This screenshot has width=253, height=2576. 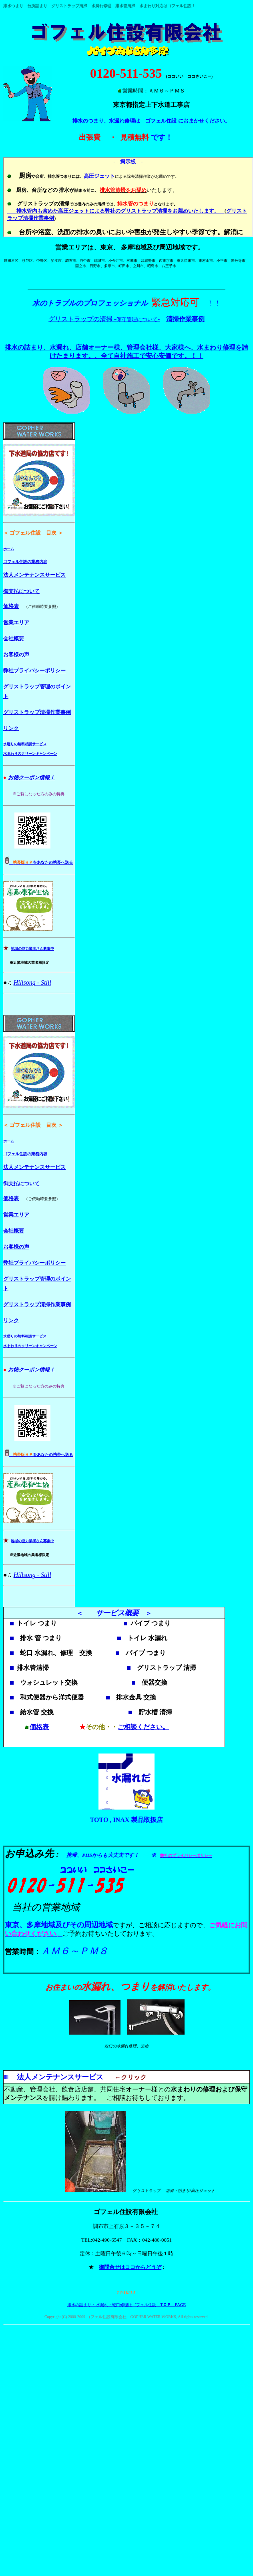 What do you see at coordinates (34, 575) in the screenshot?
I see `法人メンテナンスサービス` at bounding box center [34, 575].